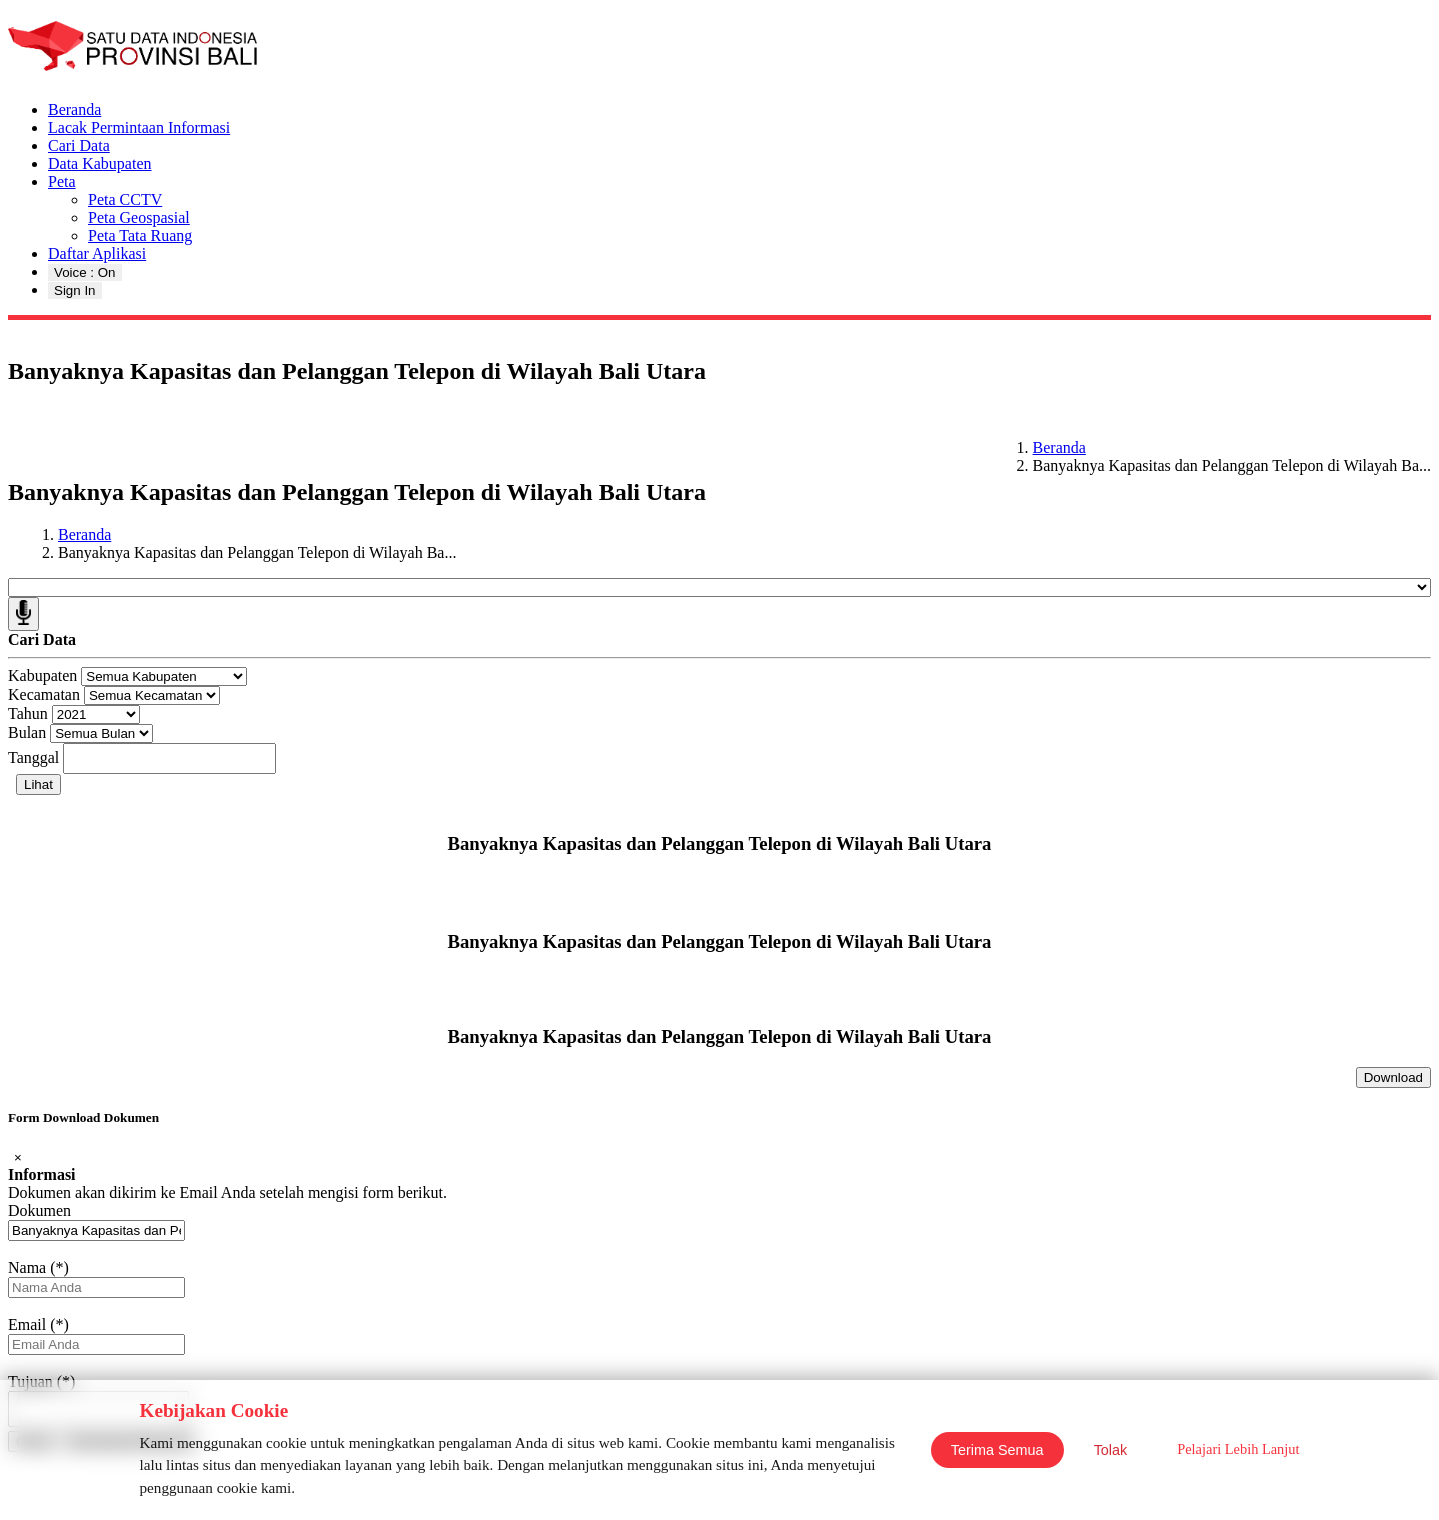 This screenshot has width=1439, height=1520. I want to click on Terima Semua, so click(997, 1450).